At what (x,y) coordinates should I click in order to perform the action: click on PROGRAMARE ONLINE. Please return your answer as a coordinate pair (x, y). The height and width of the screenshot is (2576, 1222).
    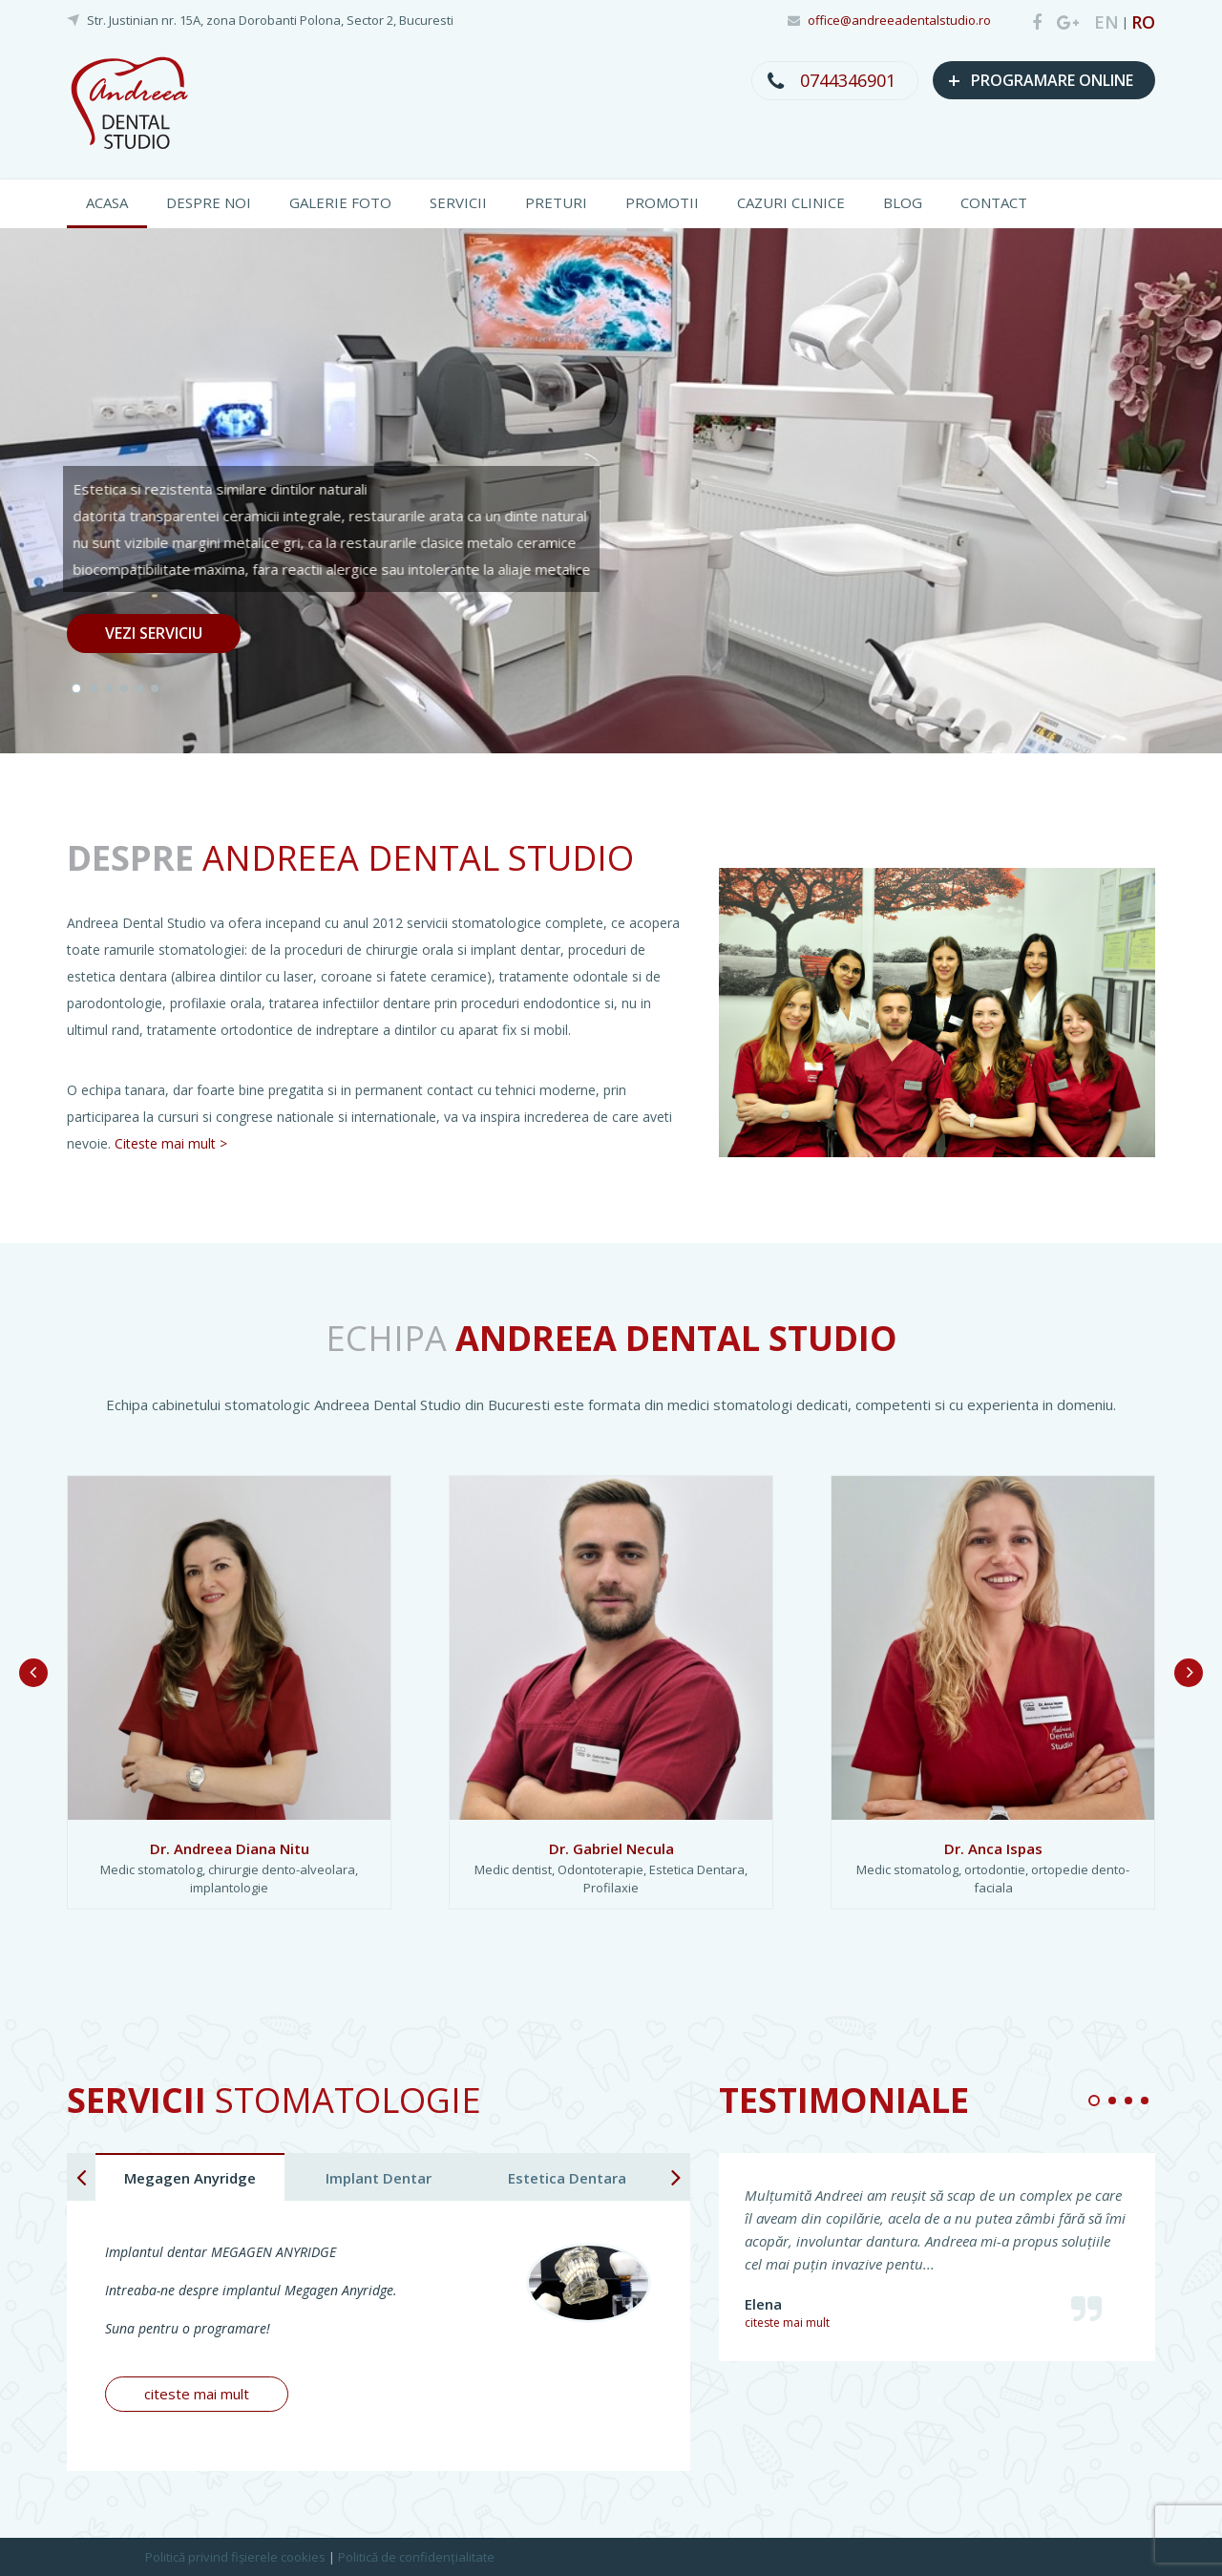
    Looking at the image, I should click on (1040, 79).